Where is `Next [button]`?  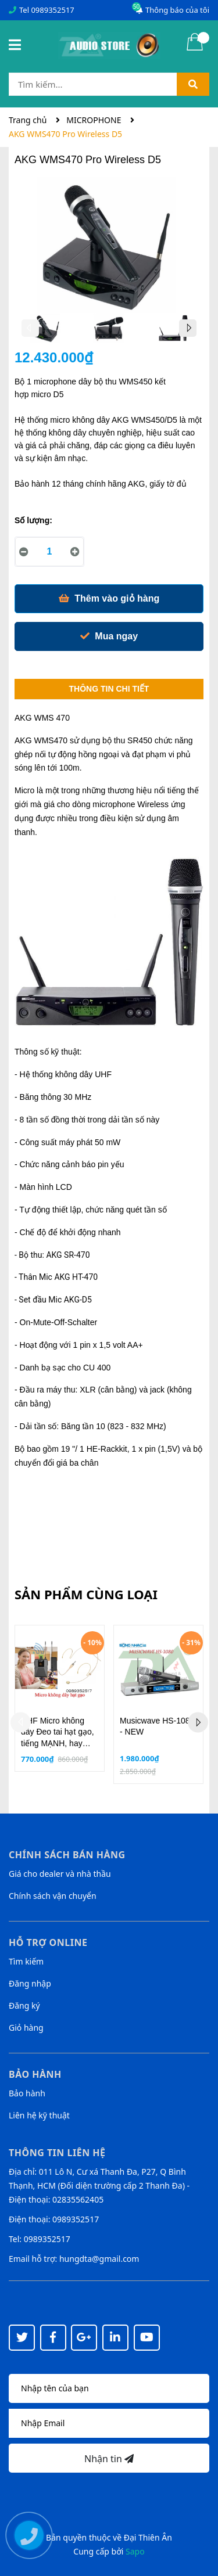
Next [button] is located at coordinates (187, 328).